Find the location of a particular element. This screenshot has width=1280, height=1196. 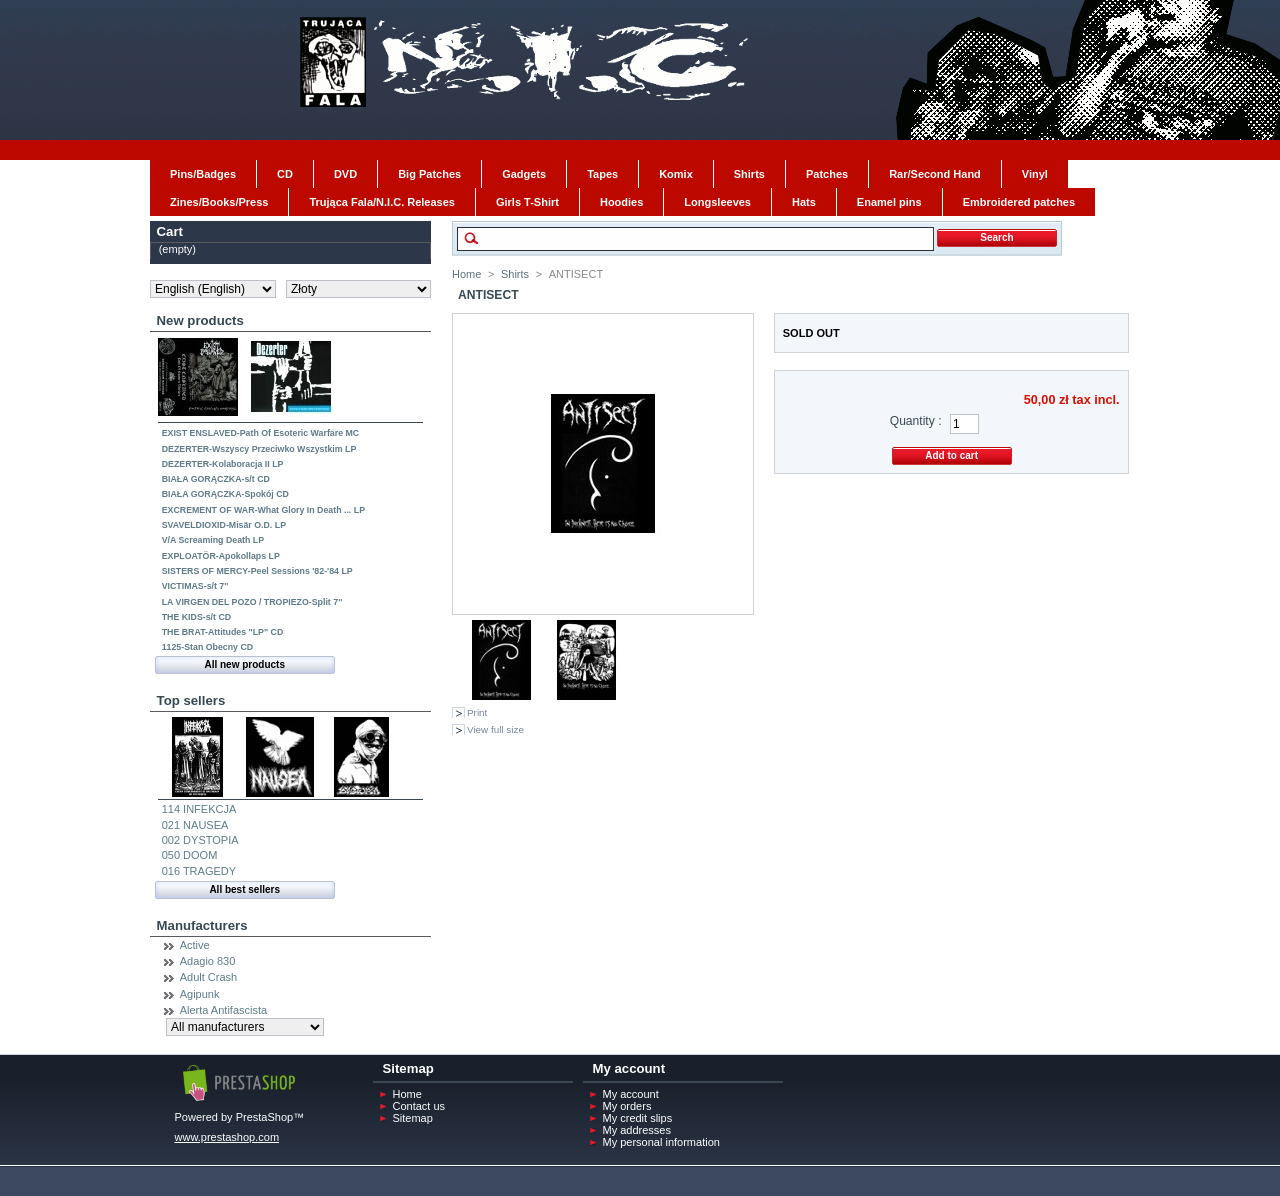

All new products is located at coordinates (244, 664).